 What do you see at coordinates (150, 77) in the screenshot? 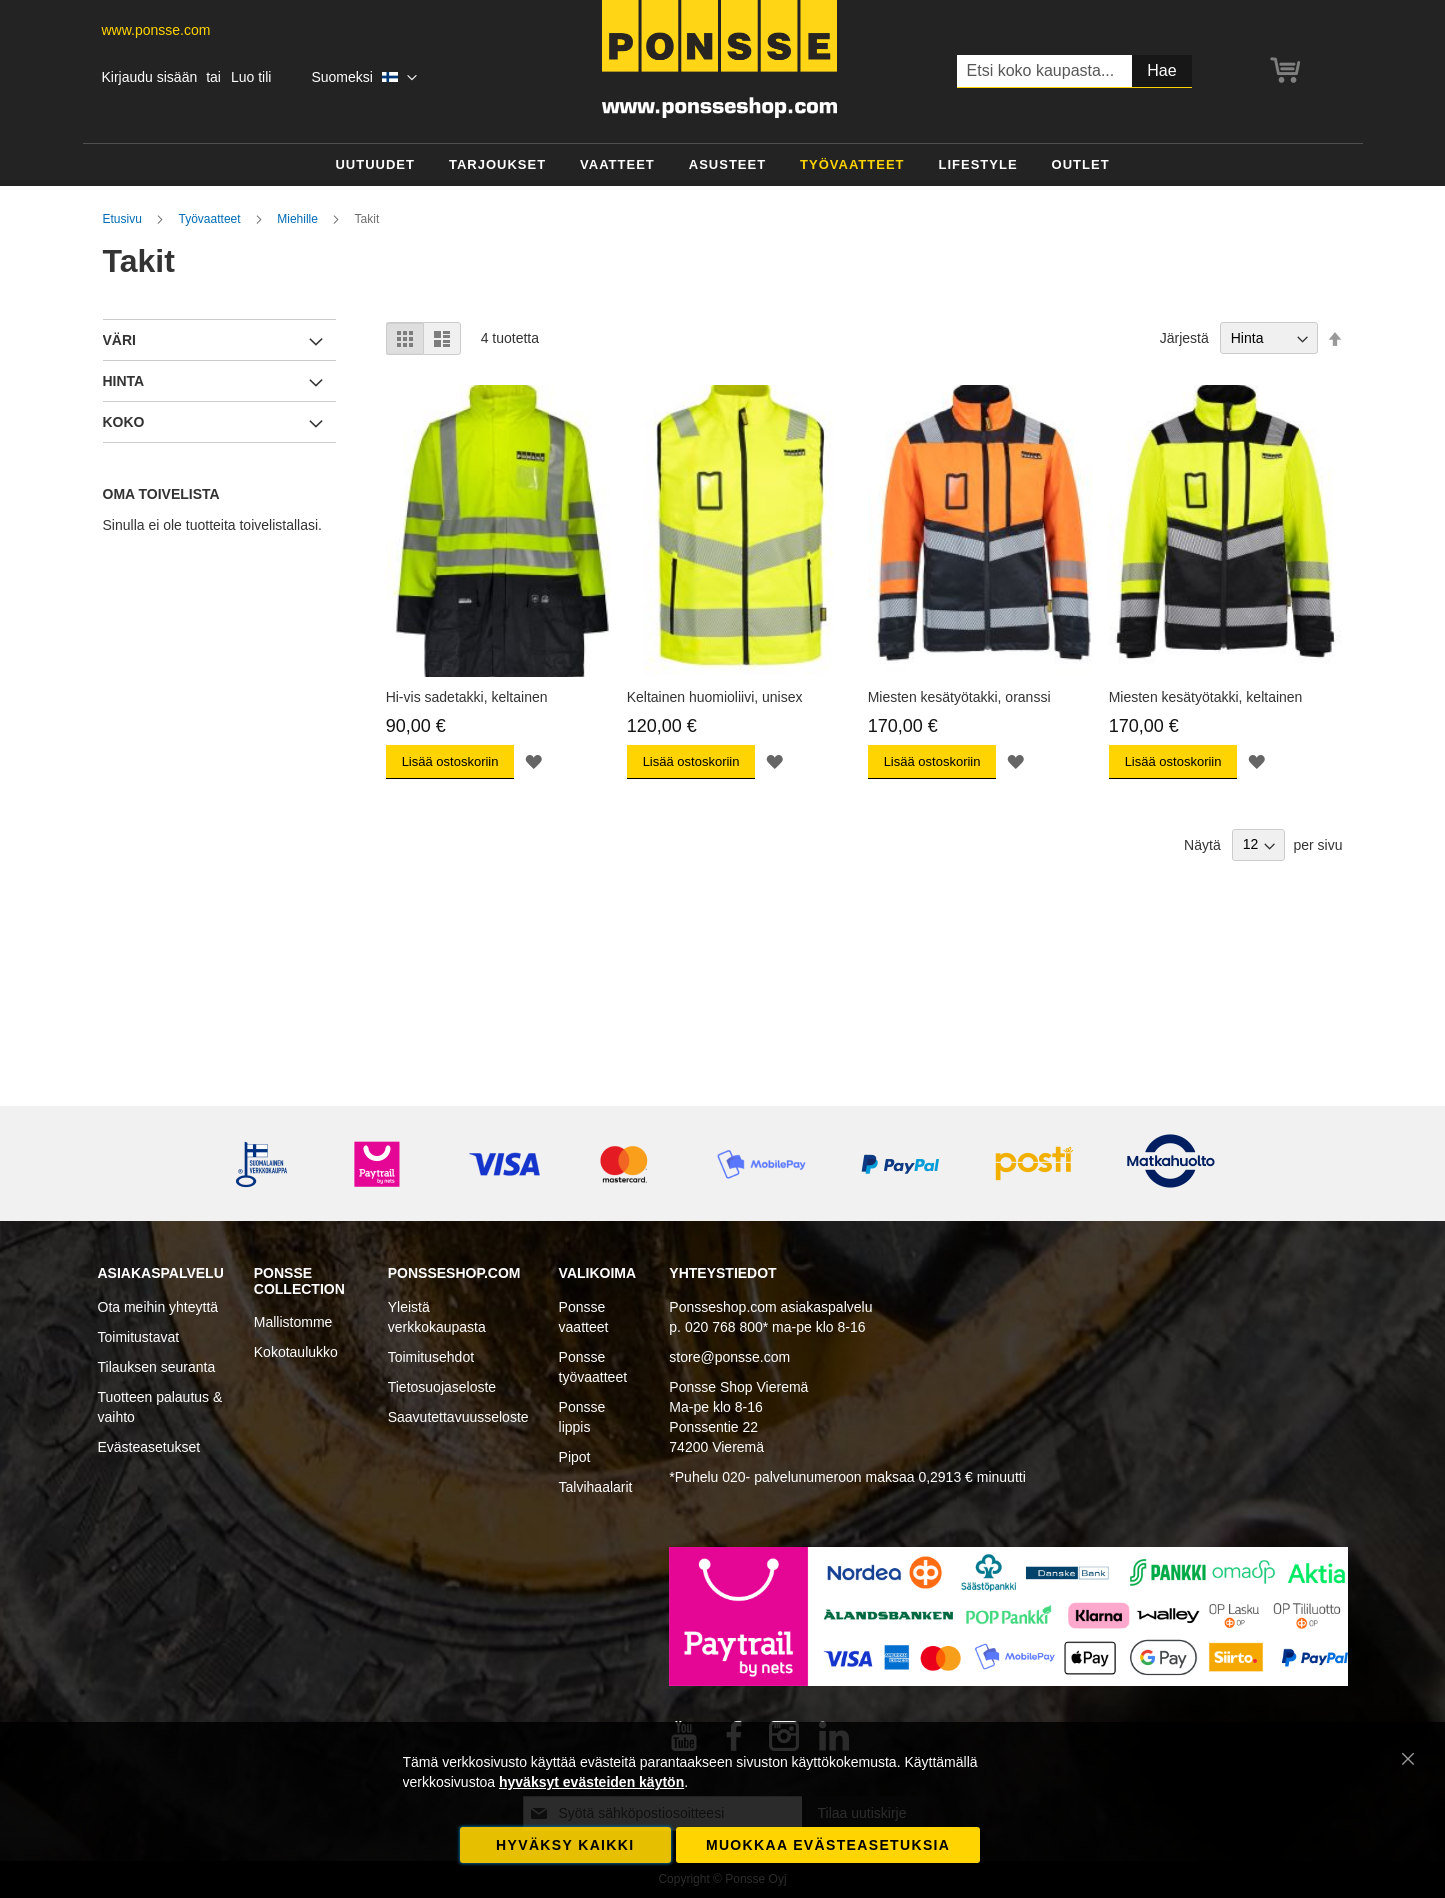
I see `Kirjaudu sisään` at bounding box center [150, 77].